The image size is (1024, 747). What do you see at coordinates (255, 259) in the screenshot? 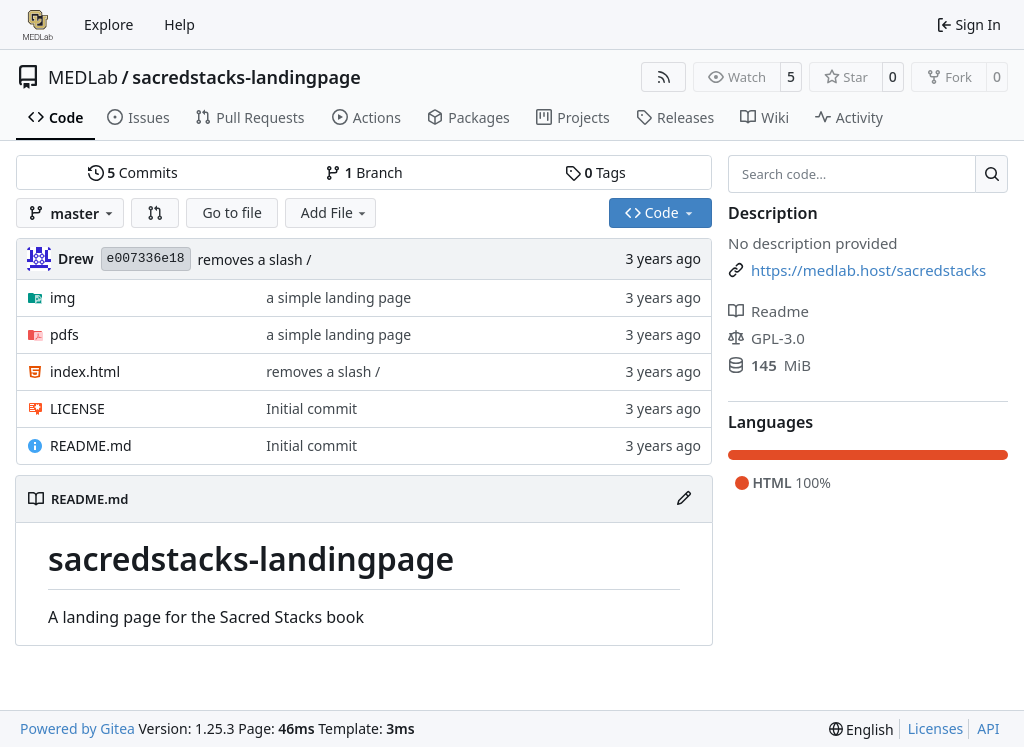
I see `removes a slash /` at bounding box center [255, 259].